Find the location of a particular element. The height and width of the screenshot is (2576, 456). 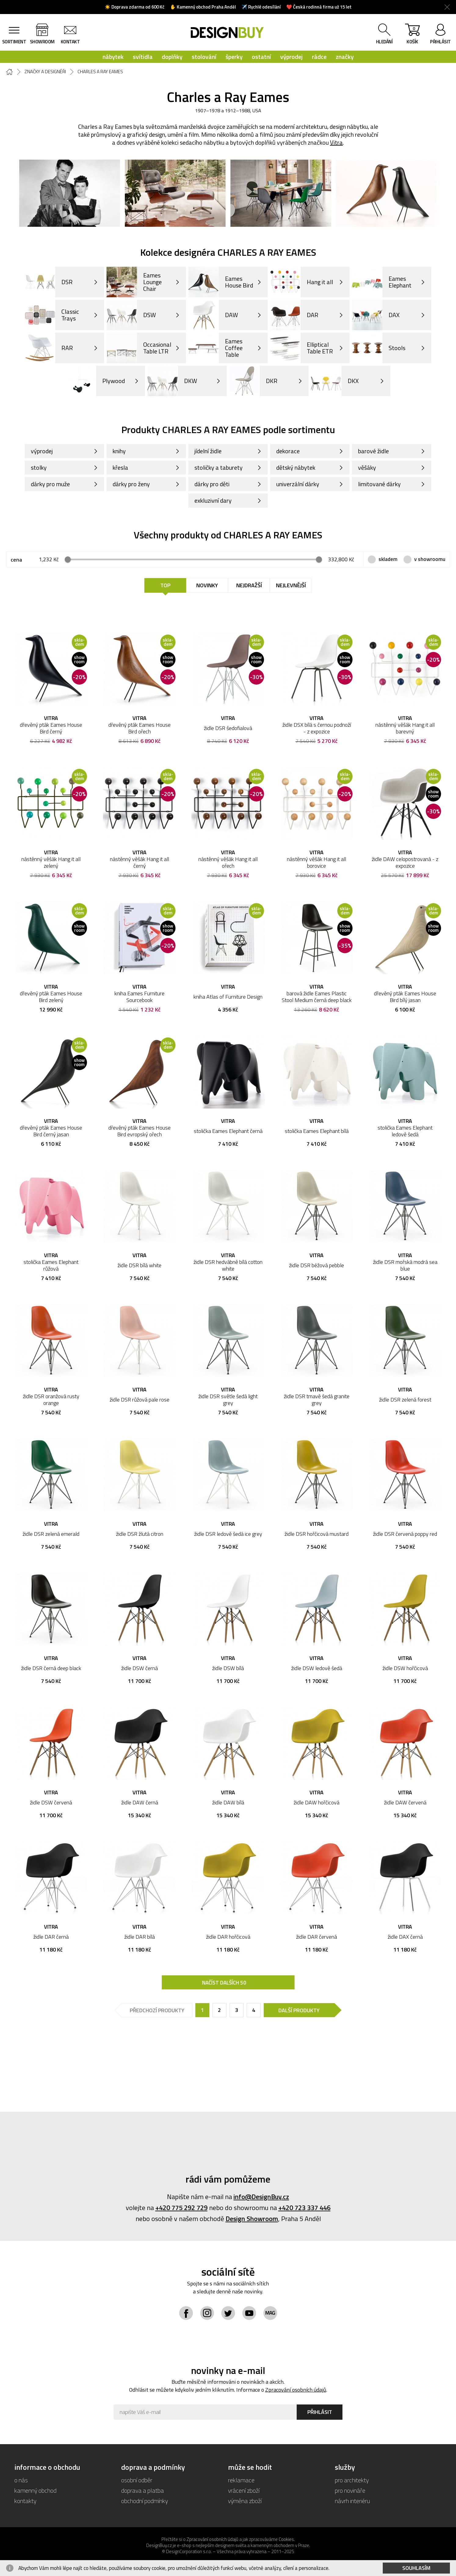

DKX is located at coordinates (335, 381).